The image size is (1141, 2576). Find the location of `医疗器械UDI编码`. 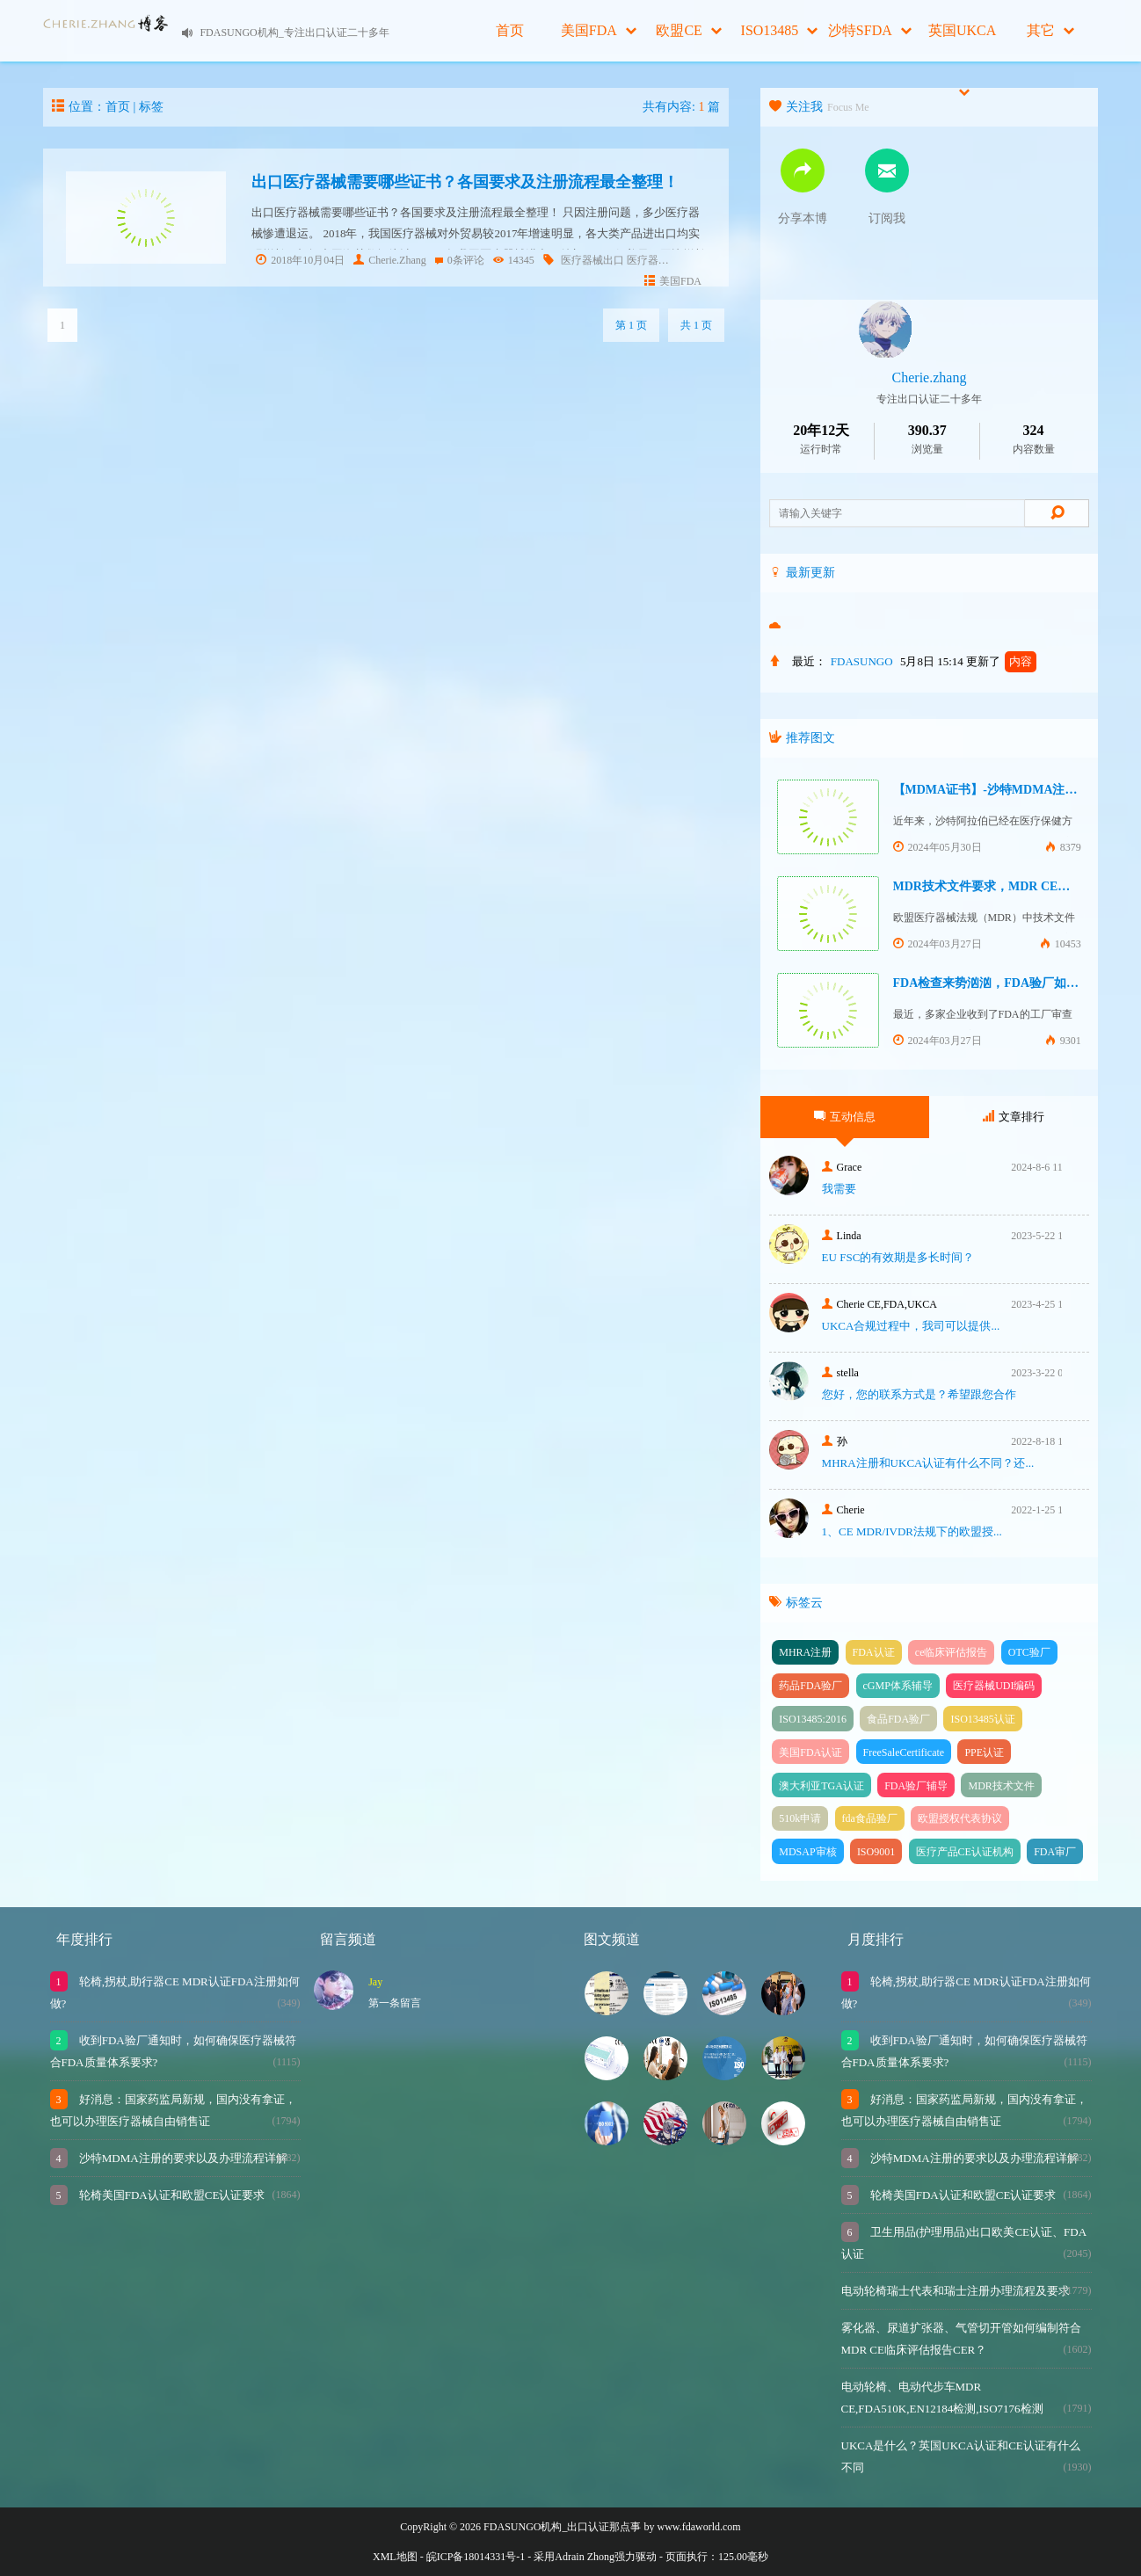

医疗器械UDI编码 is located at coordinates (994, 1686).